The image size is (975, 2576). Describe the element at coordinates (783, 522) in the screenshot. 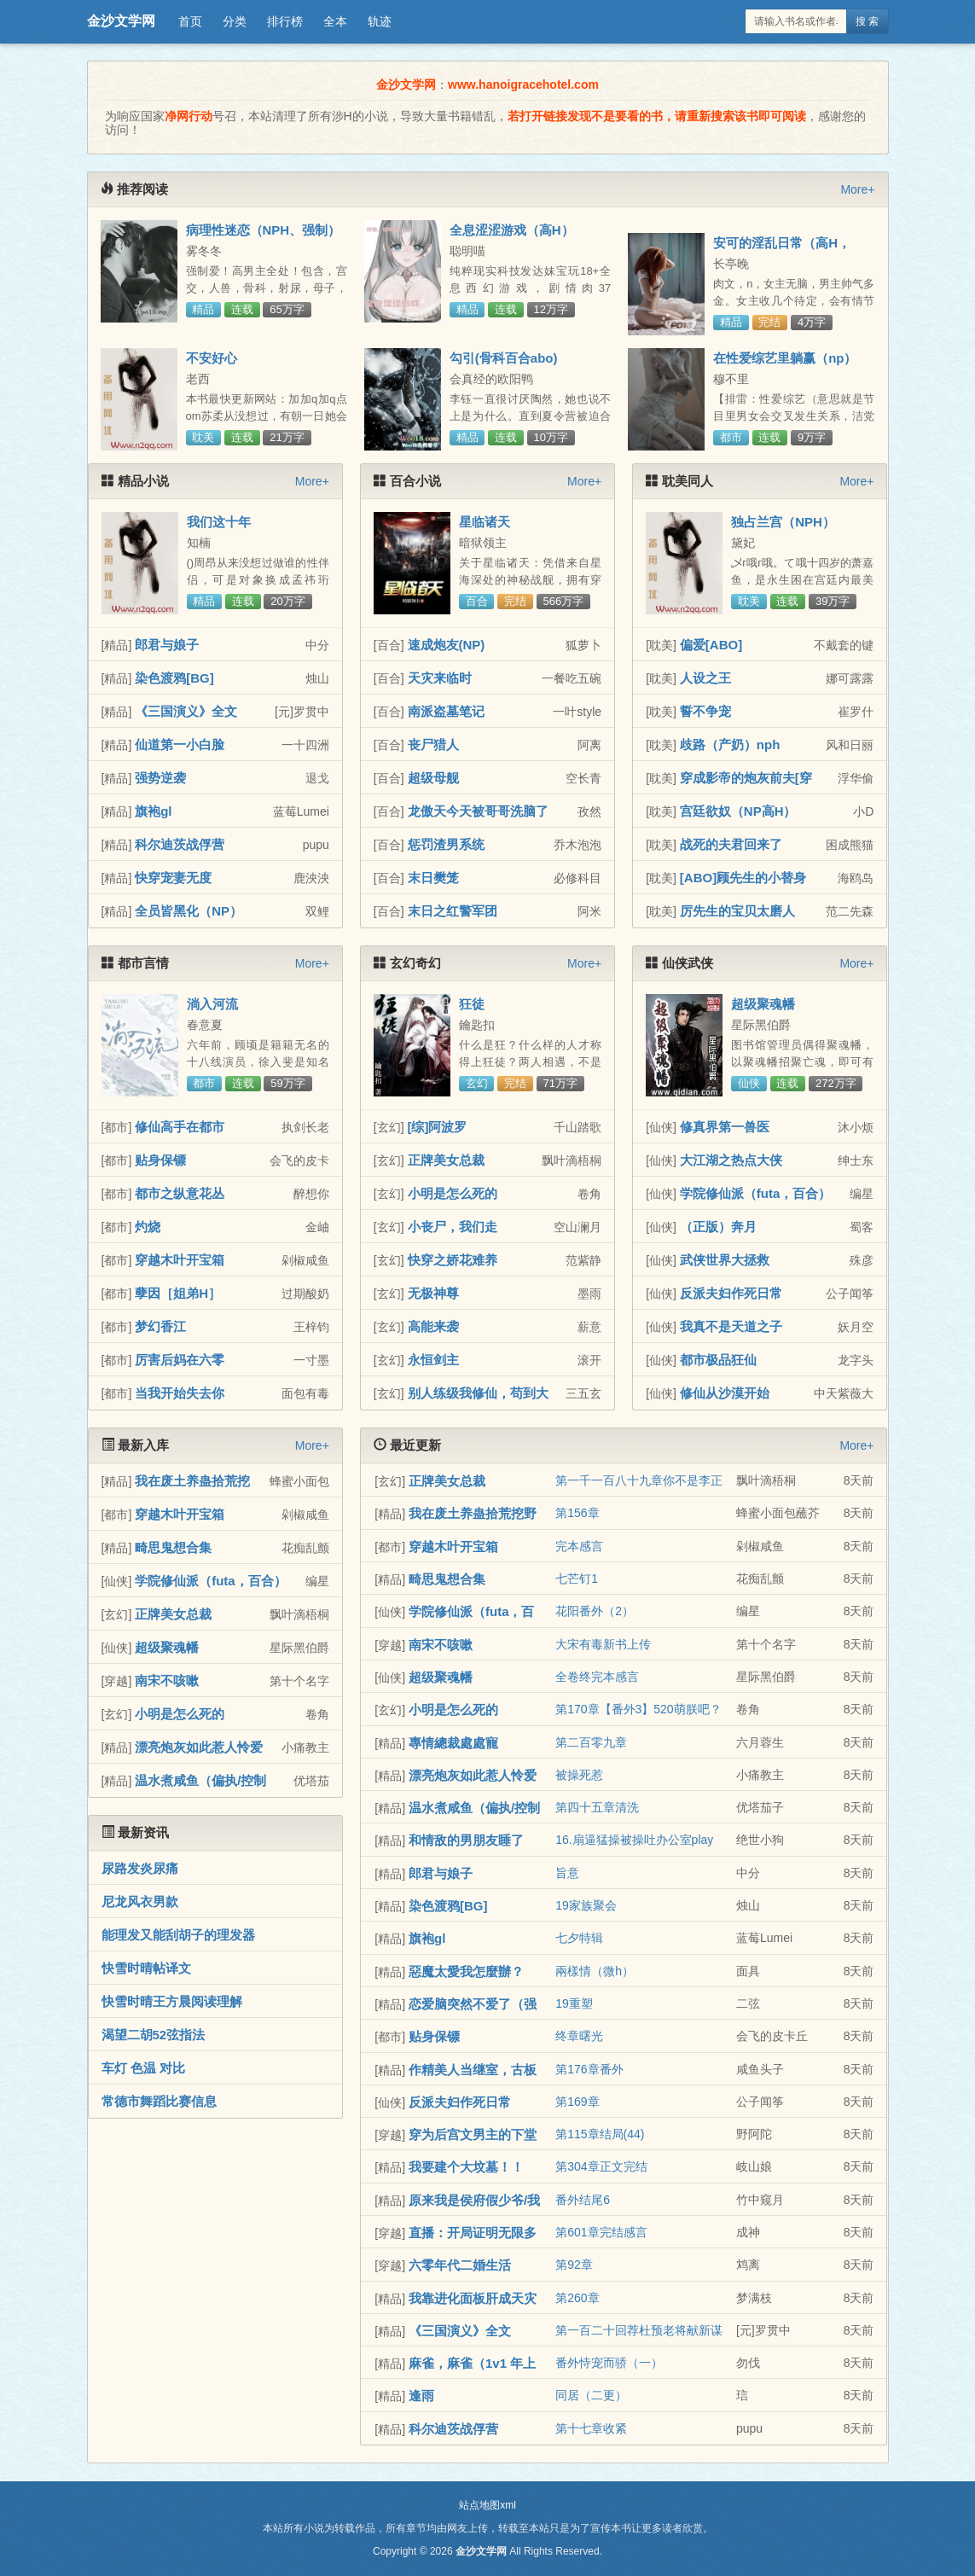

I see `独占兰宫（NPH）` at that location.